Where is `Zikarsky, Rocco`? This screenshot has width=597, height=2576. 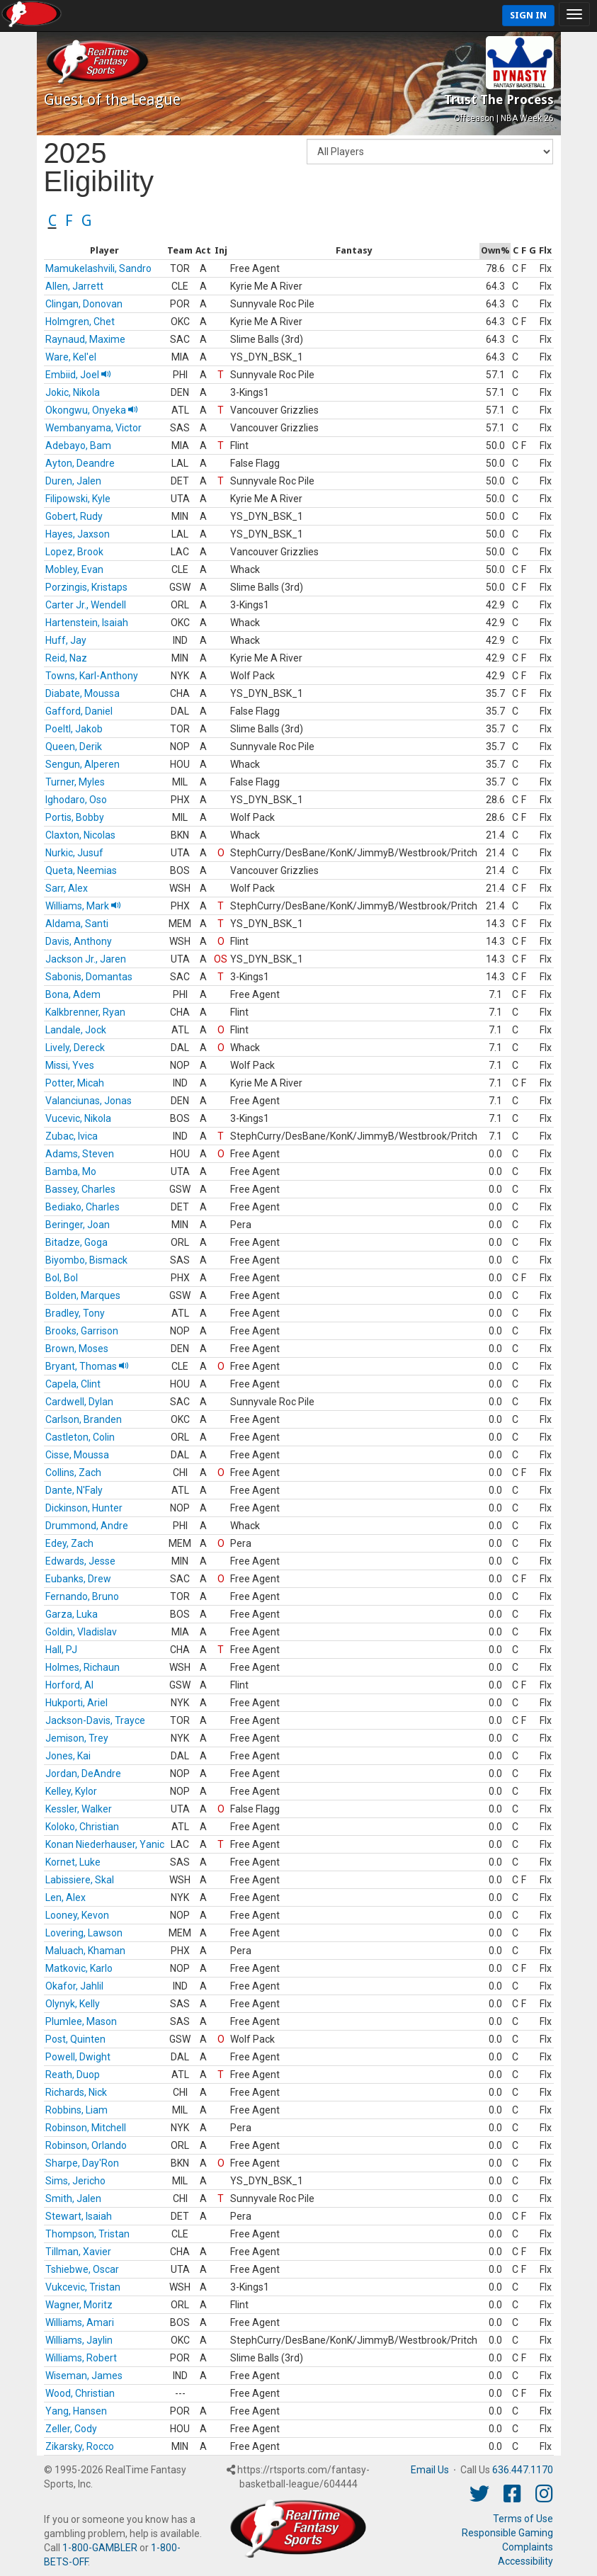
Zikarsky, Rocco is located at coordinates (79, 2446).